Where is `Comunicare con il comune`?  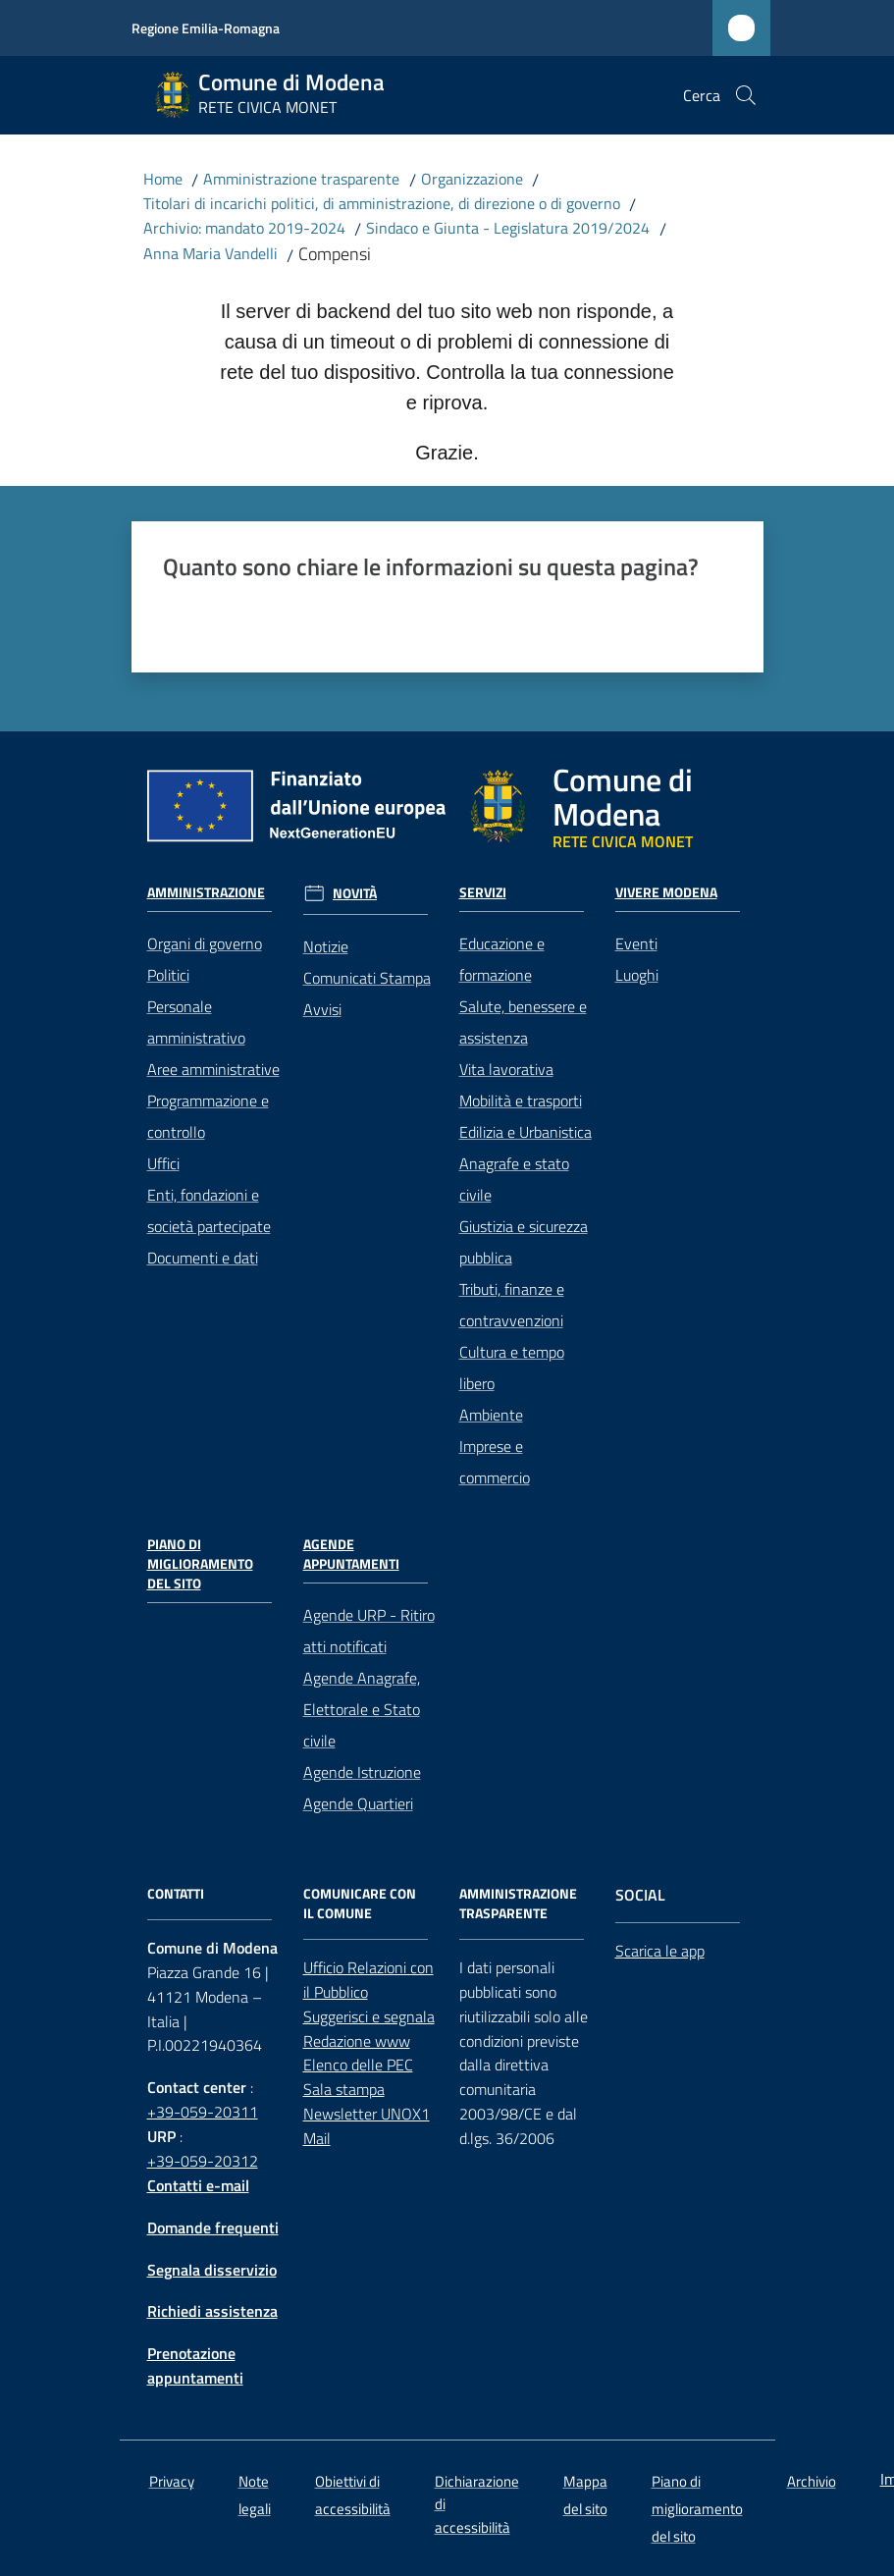
Comunicare con il comune is located at coordinates (359, 1903).